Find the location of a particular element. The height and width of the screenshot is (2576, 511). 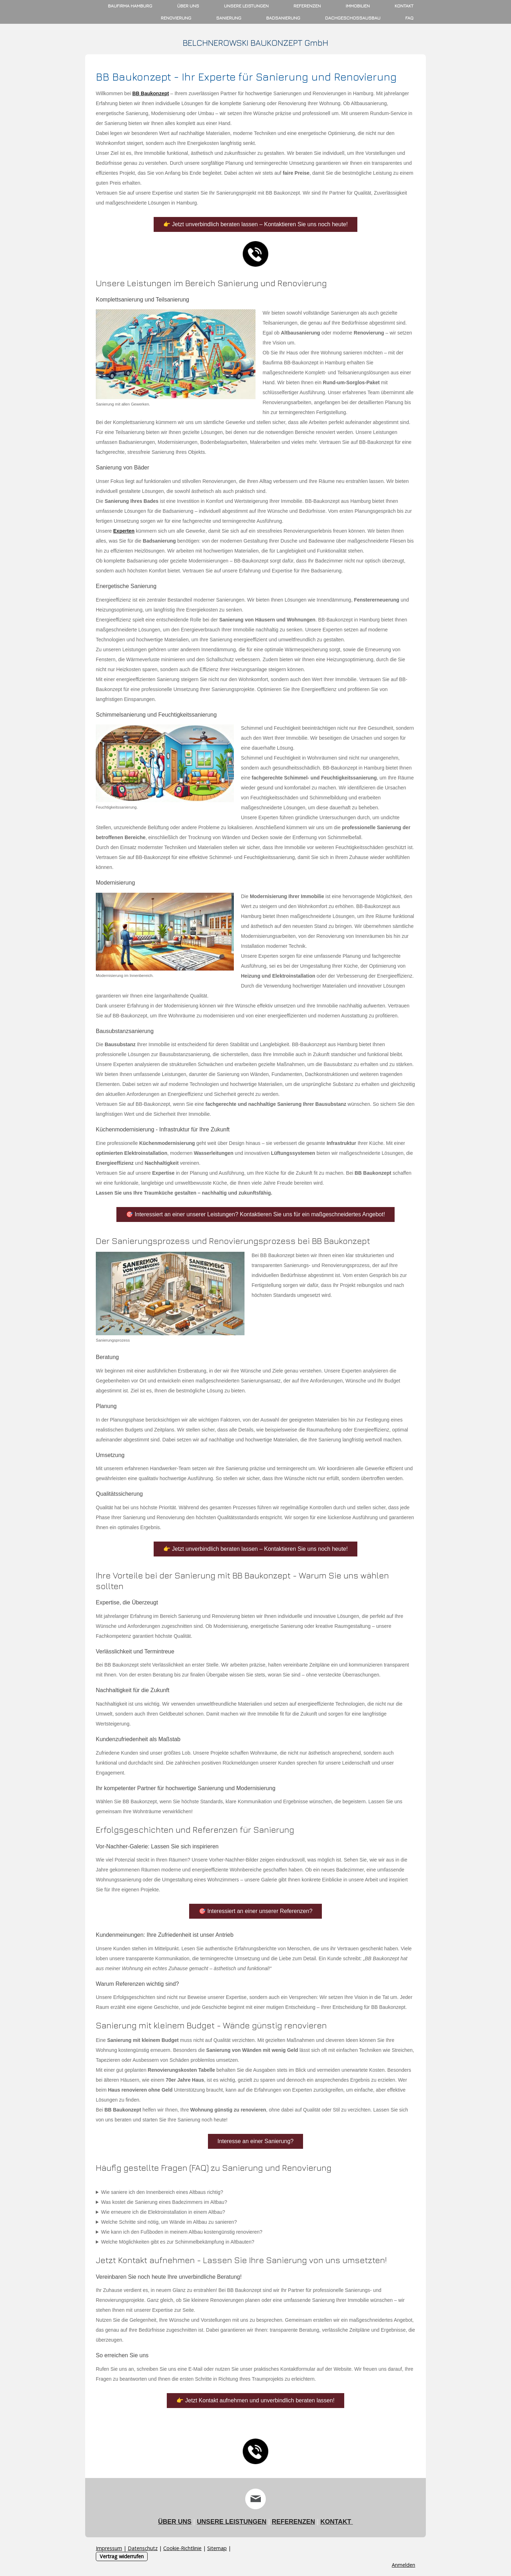

Interesse an einer Sanierung? is located at coordinates (255, 2141).